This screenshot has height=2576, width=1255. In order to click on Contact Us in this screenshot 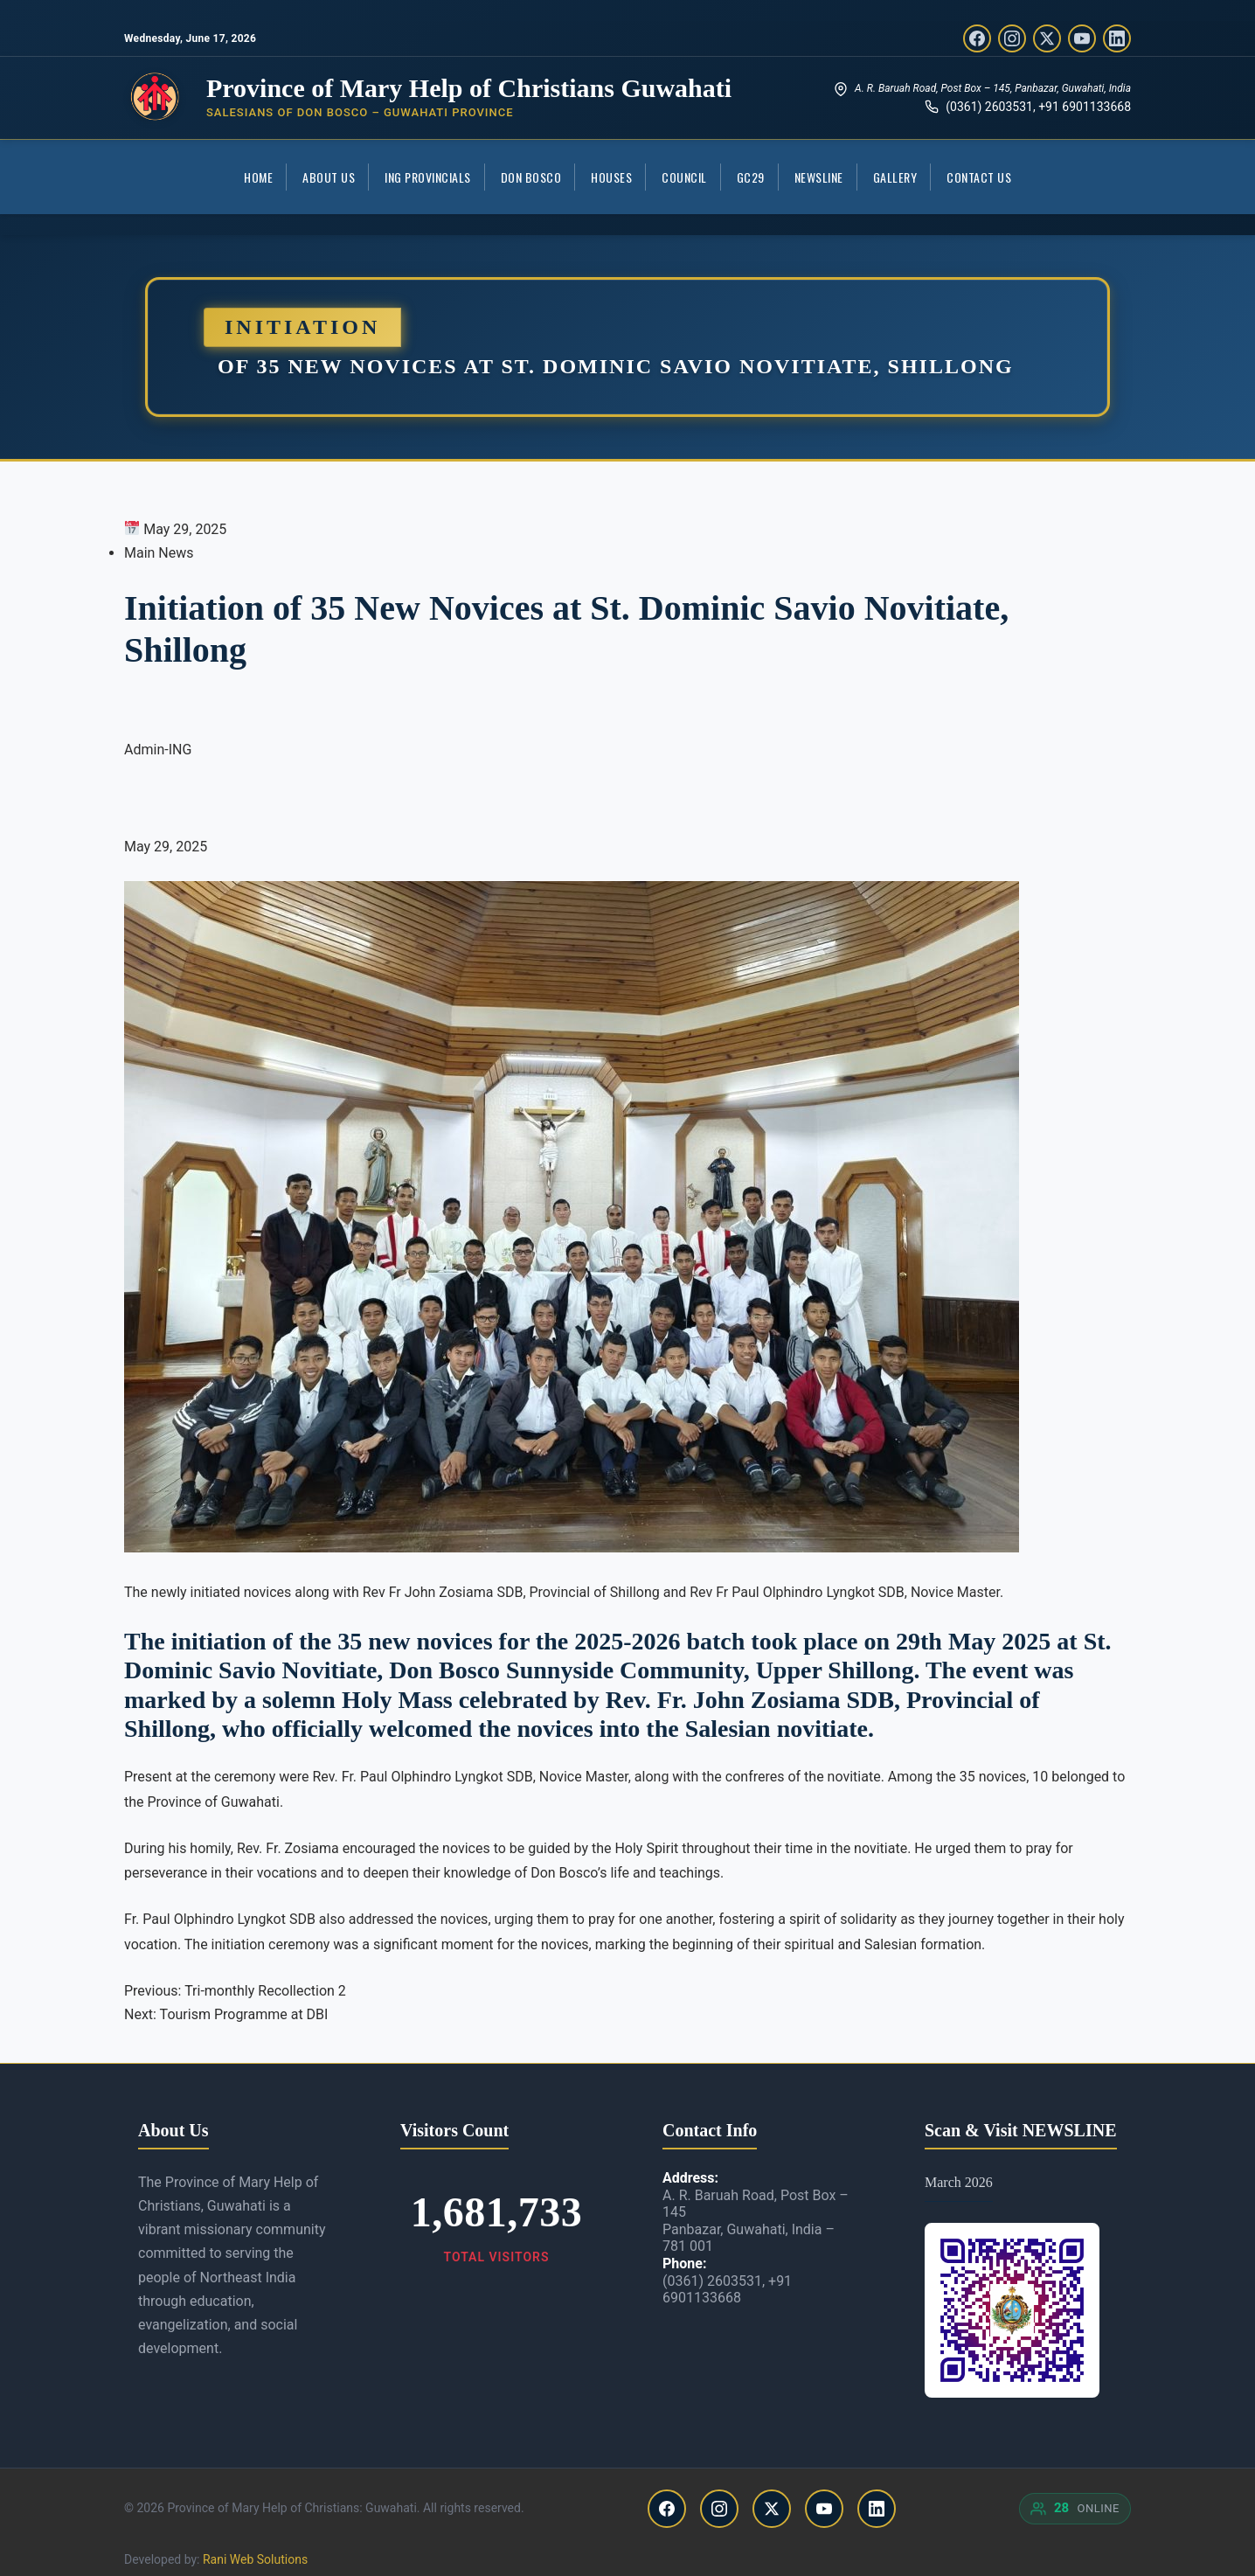, I will do `click(978, 177)`.